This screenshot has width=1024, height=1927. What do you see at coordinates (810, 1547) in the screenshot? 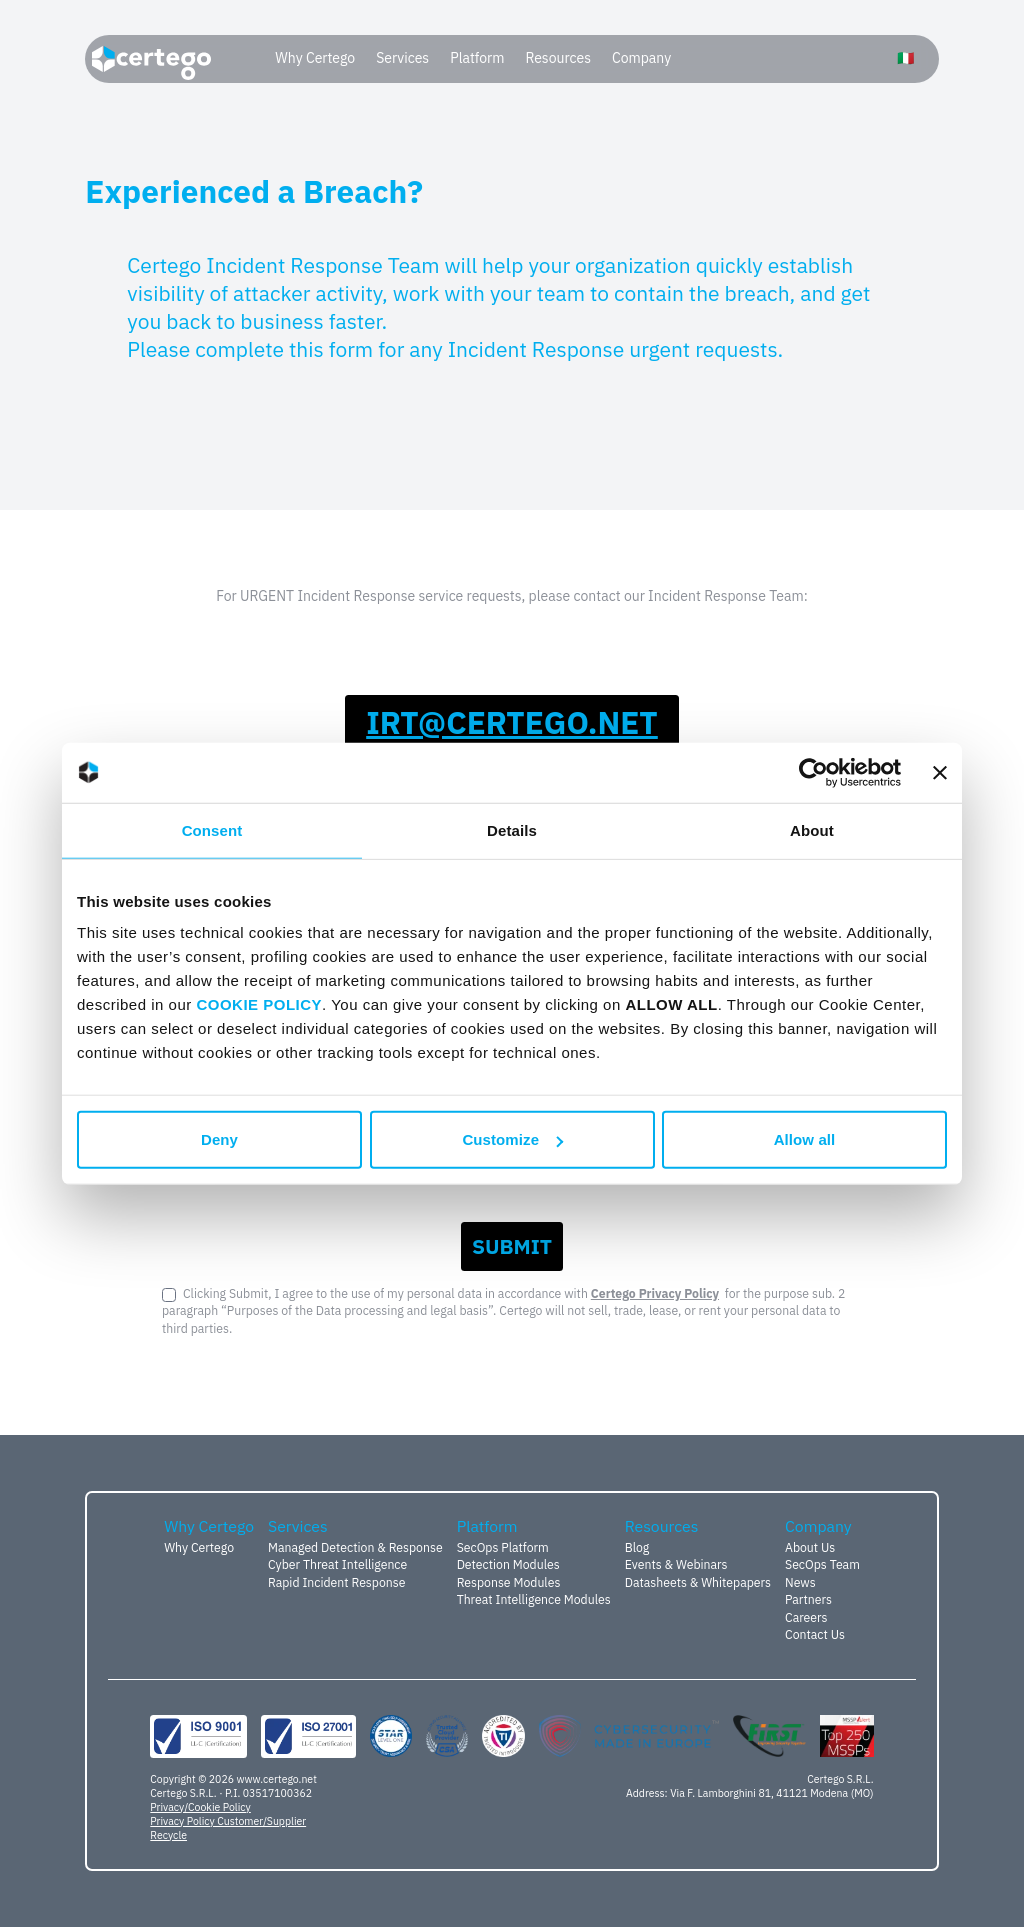
I see `About Us` at bounding box center [810, 1547].